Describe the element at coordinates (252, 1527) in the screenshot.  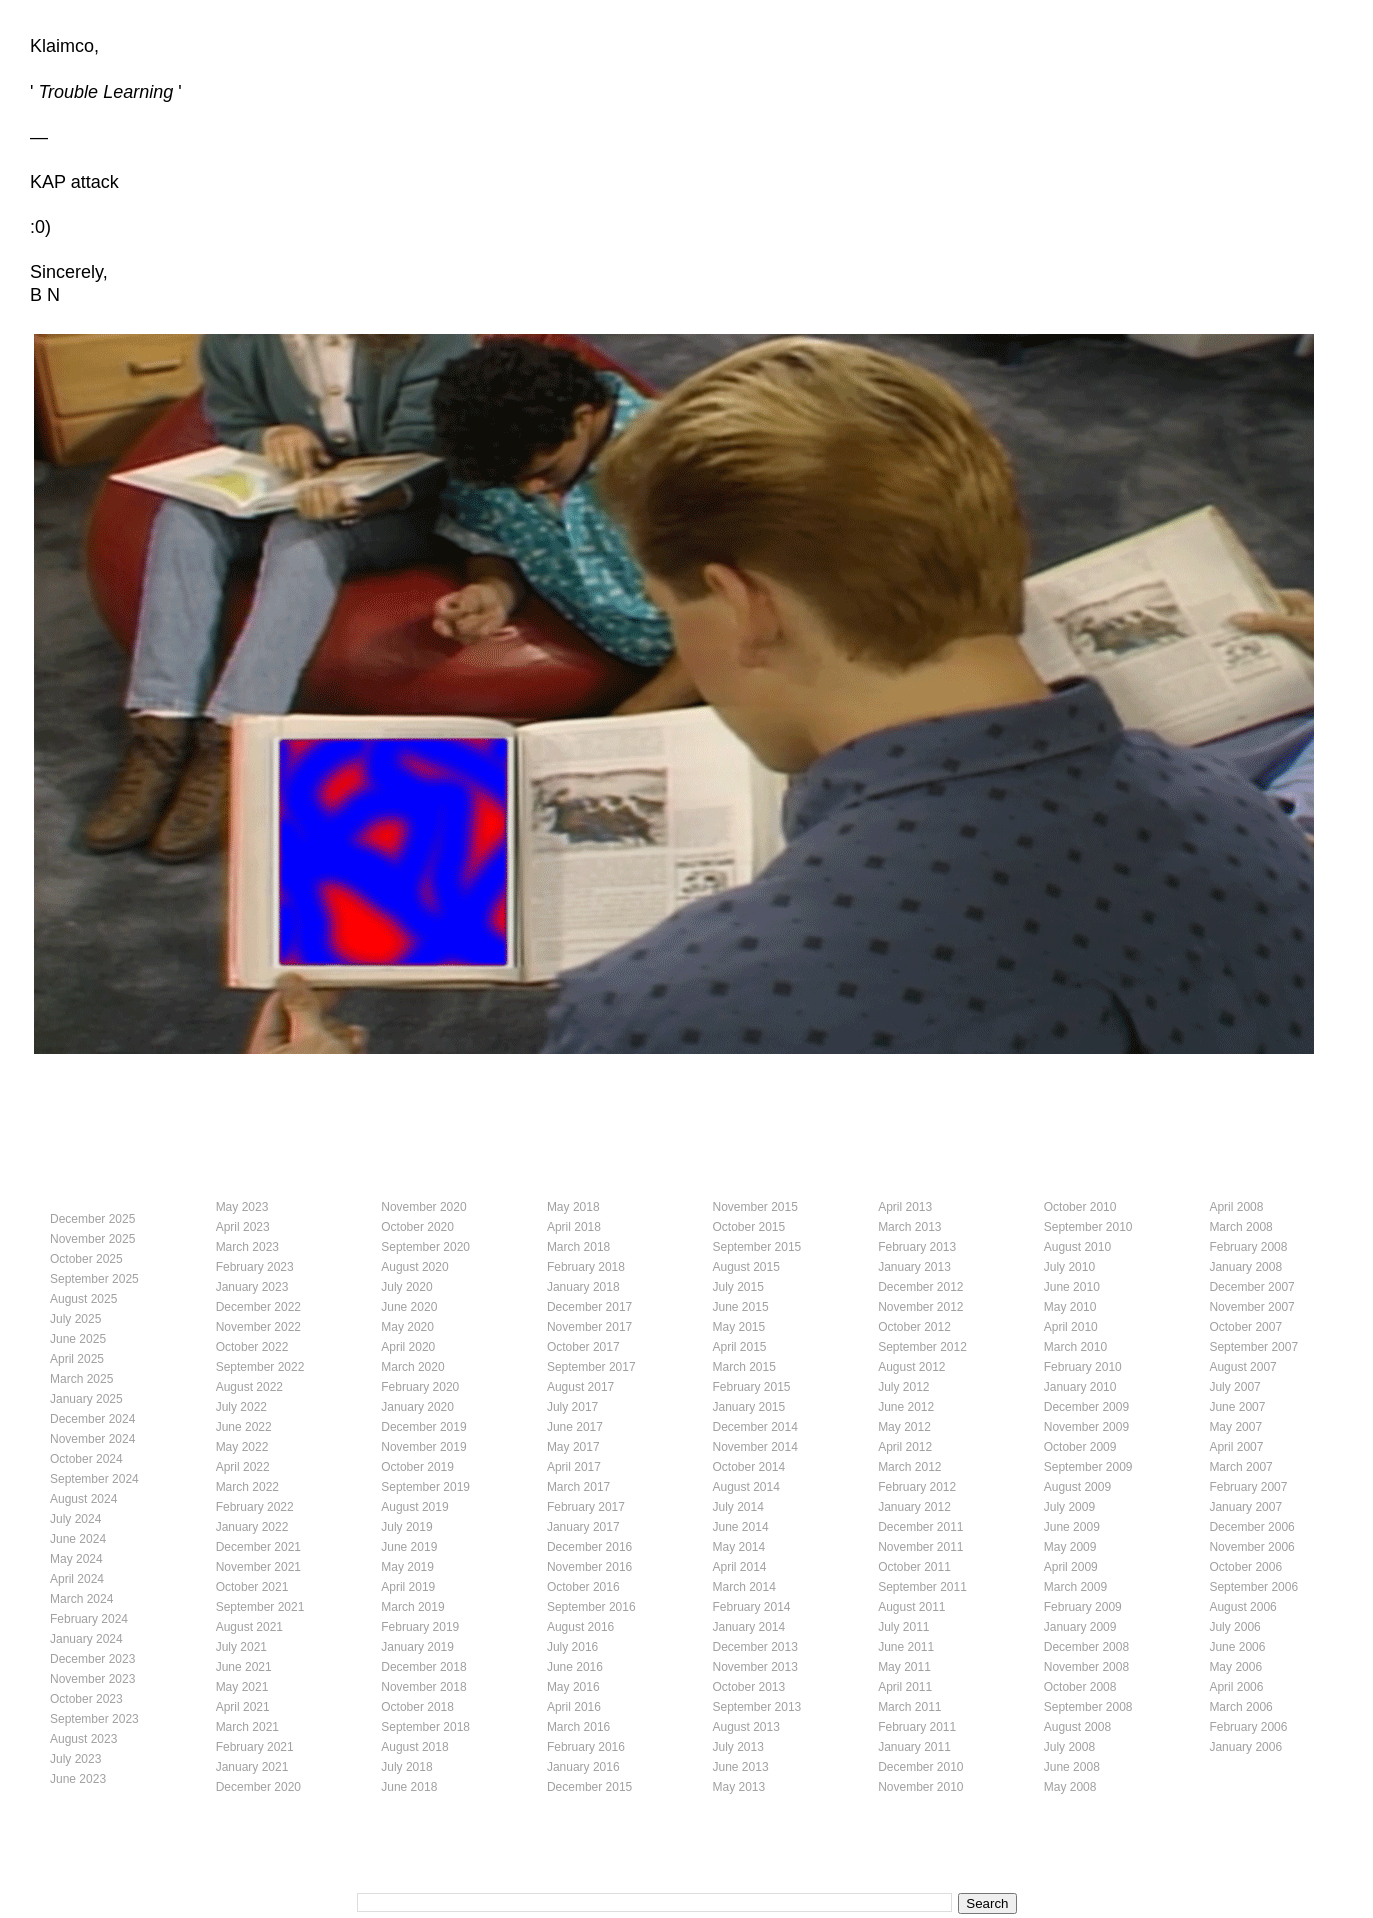
I see `January 2022` at that location.